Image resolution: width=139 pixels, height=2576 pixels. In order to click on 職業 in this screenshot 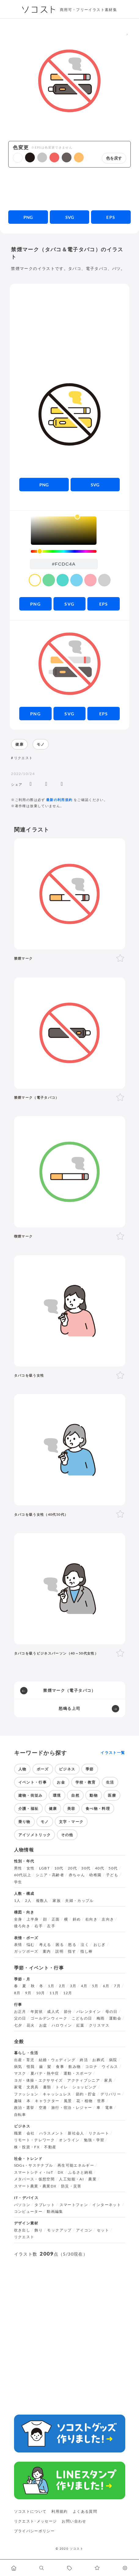, I will do `click(18, 2133)`.